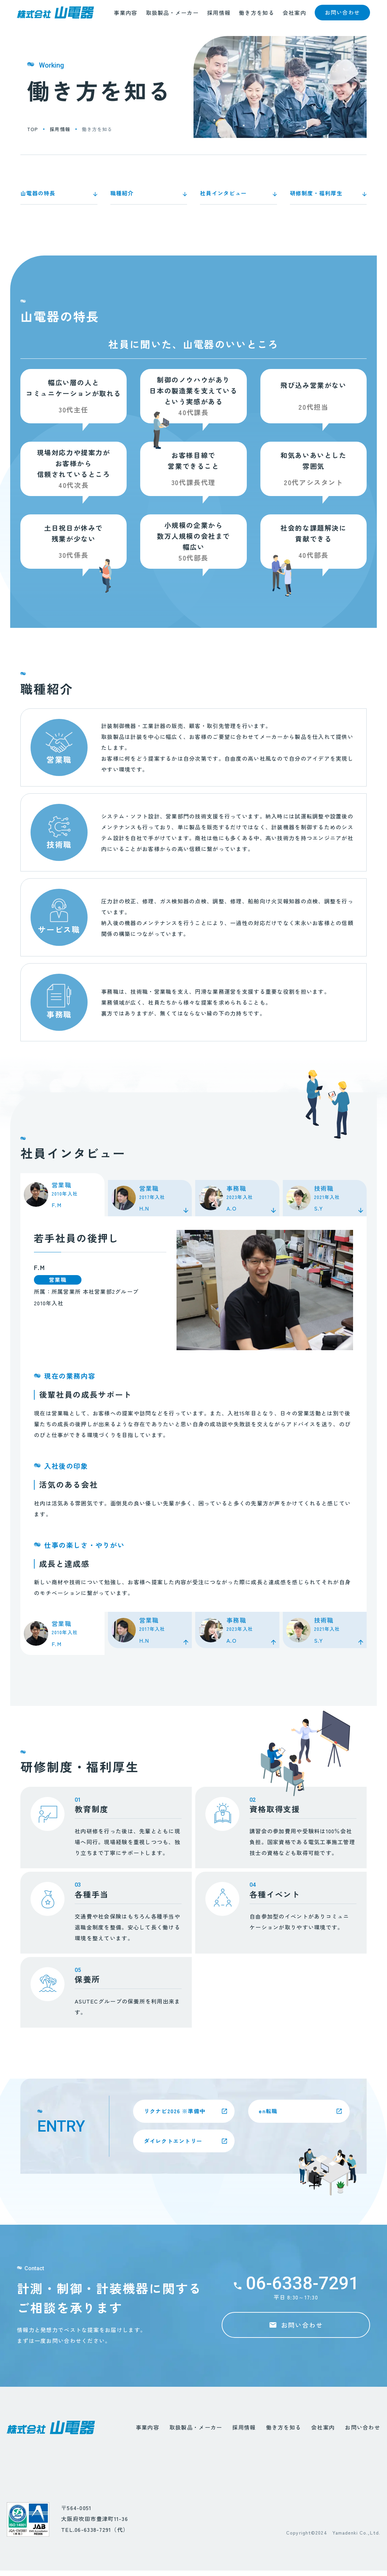 The height and width of the screenshot is (2576, 387). Describe the element at coordinates (38, 193) in the screenshot. I see `山電器の特長` at that location.